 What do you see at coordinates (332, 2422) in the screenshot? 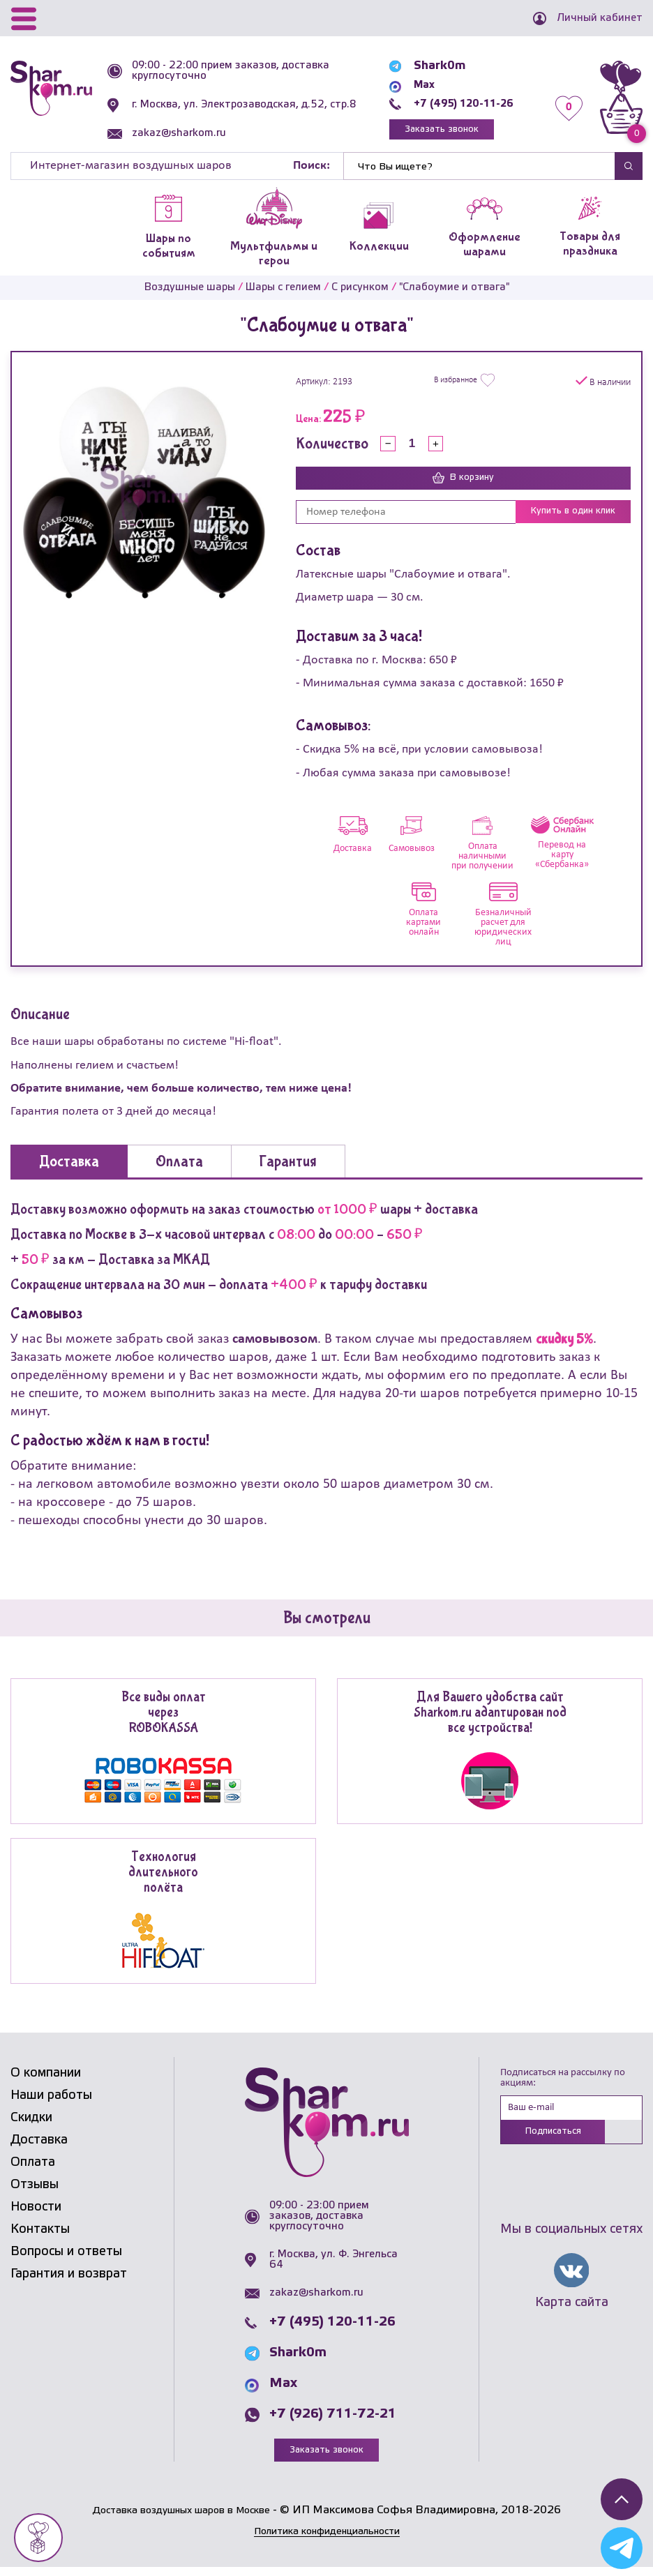
I see `+7 (926) 711-72-21` at bounding box center [332, 2422].